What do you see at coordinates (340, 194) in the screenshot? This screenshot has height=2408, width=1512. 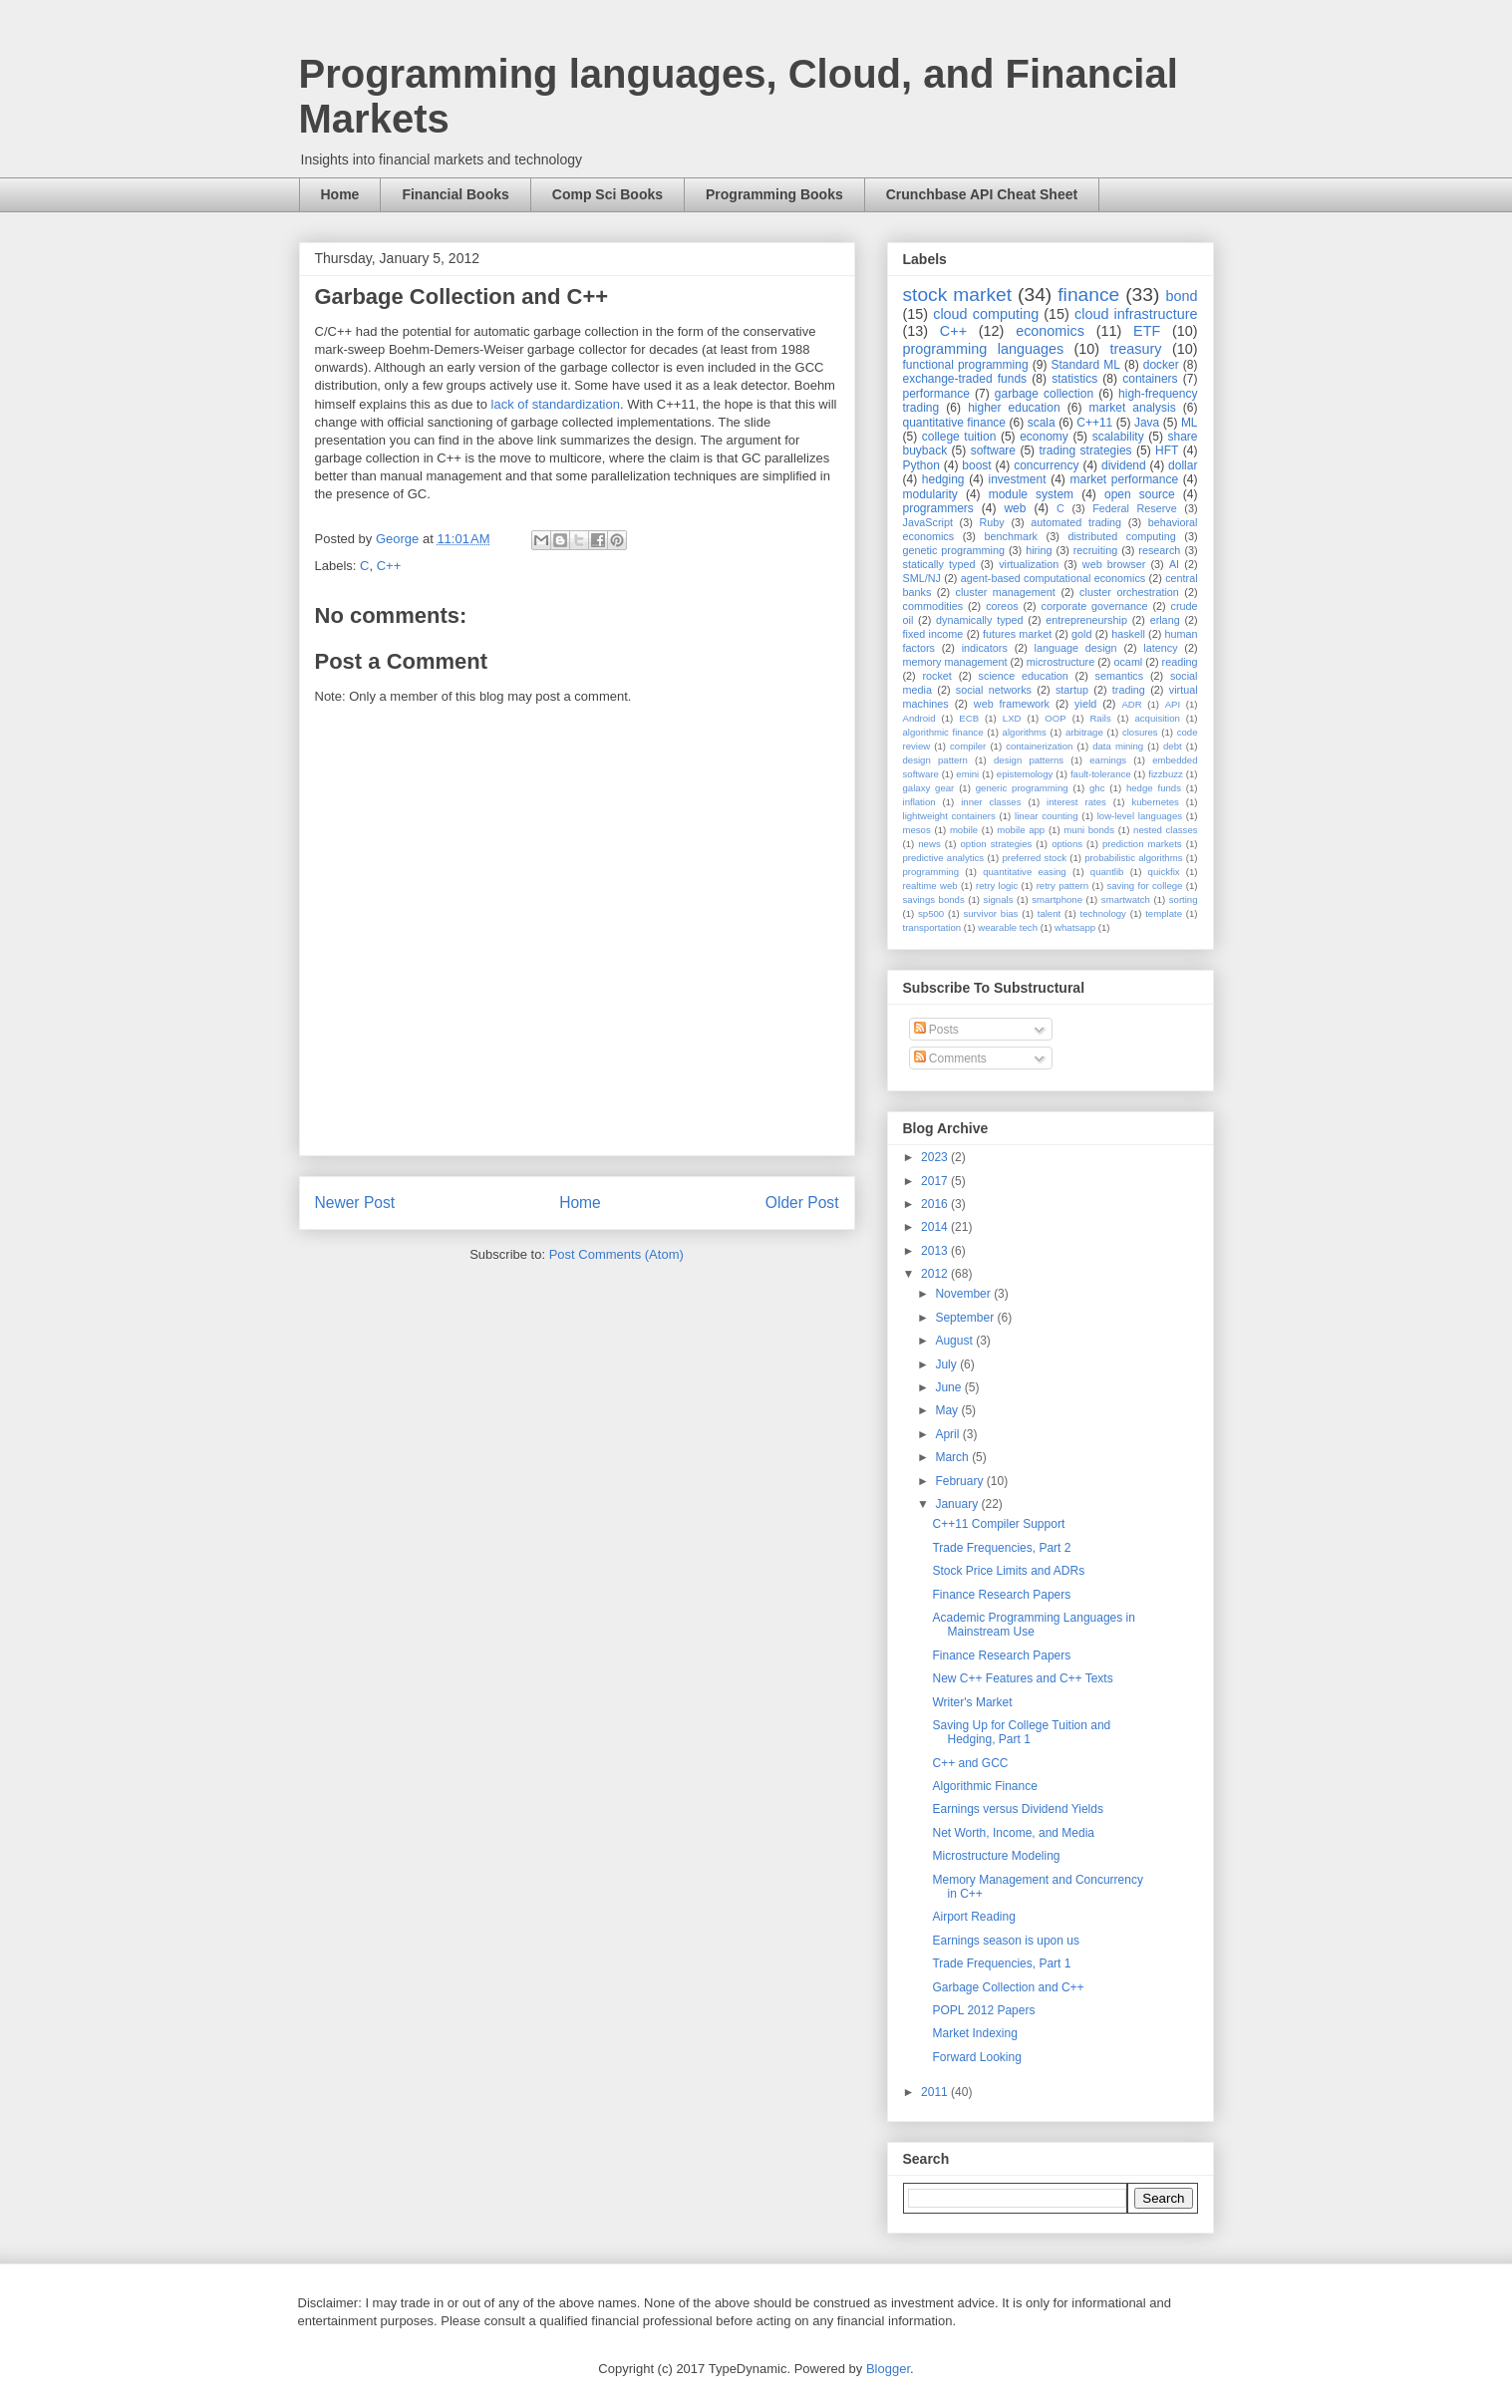 I see `Home` at bounding box center [340, 194].